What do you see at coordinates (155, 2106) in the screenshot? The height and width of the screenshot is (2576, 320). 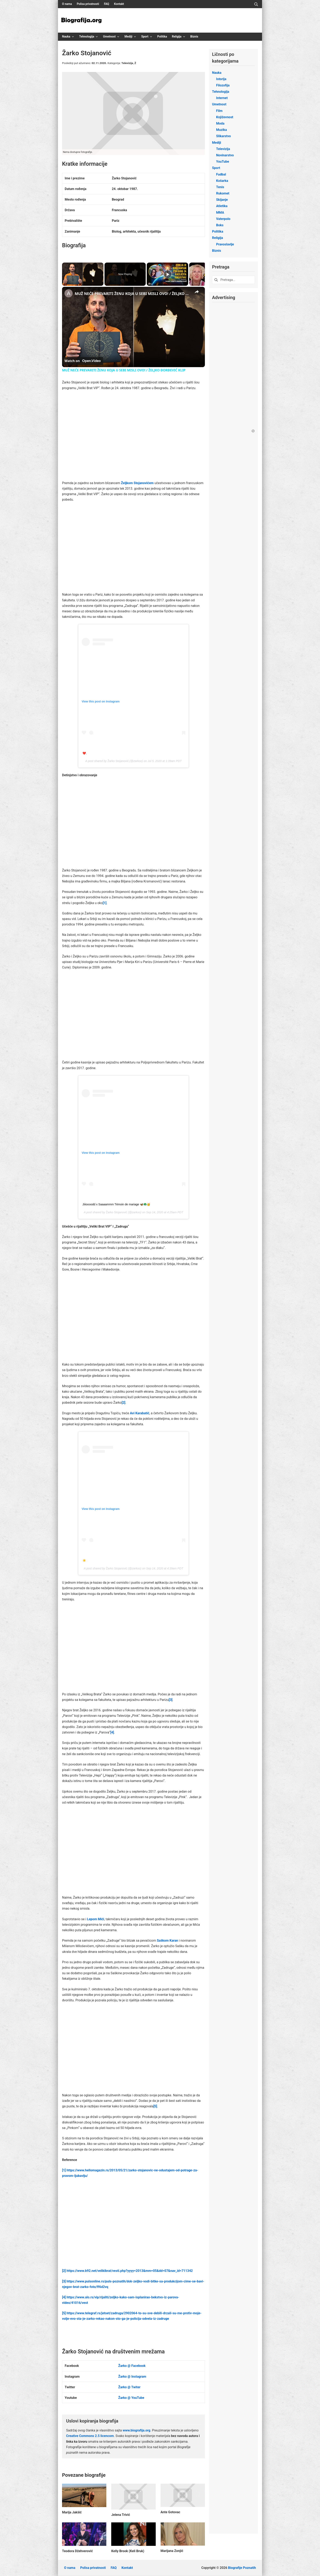 I see `[5]` at bounding box center [155, 2106].